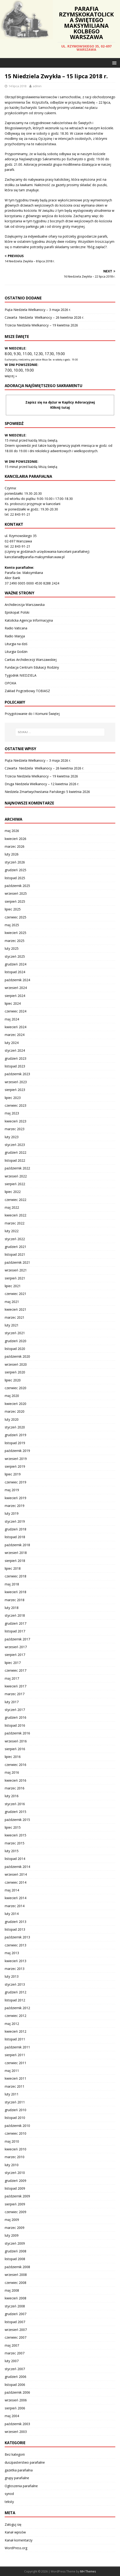  Describe the element at coordinates (16, 893) in the screenshot. I see `wrzesień 2025` at that location.